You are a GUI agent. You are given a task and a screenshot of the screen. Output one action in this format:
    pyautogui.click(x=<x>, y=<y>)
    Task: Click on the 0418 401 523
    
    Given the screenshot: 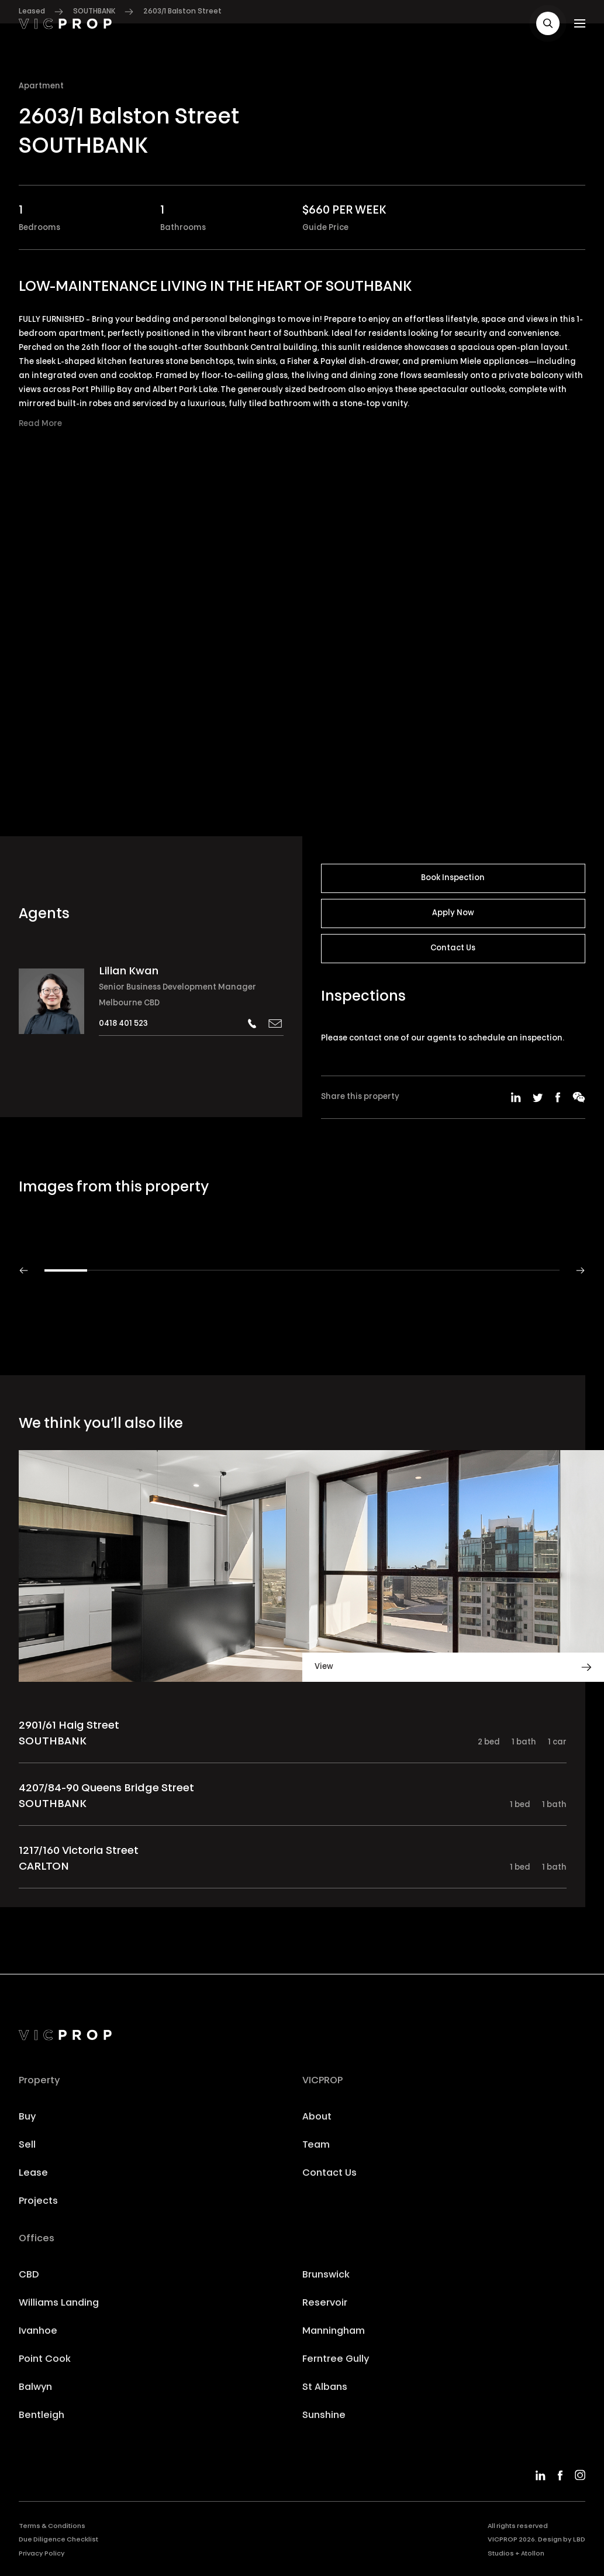 What is the action you would take?
    pyautogui.click(x=123, y=1024)
    